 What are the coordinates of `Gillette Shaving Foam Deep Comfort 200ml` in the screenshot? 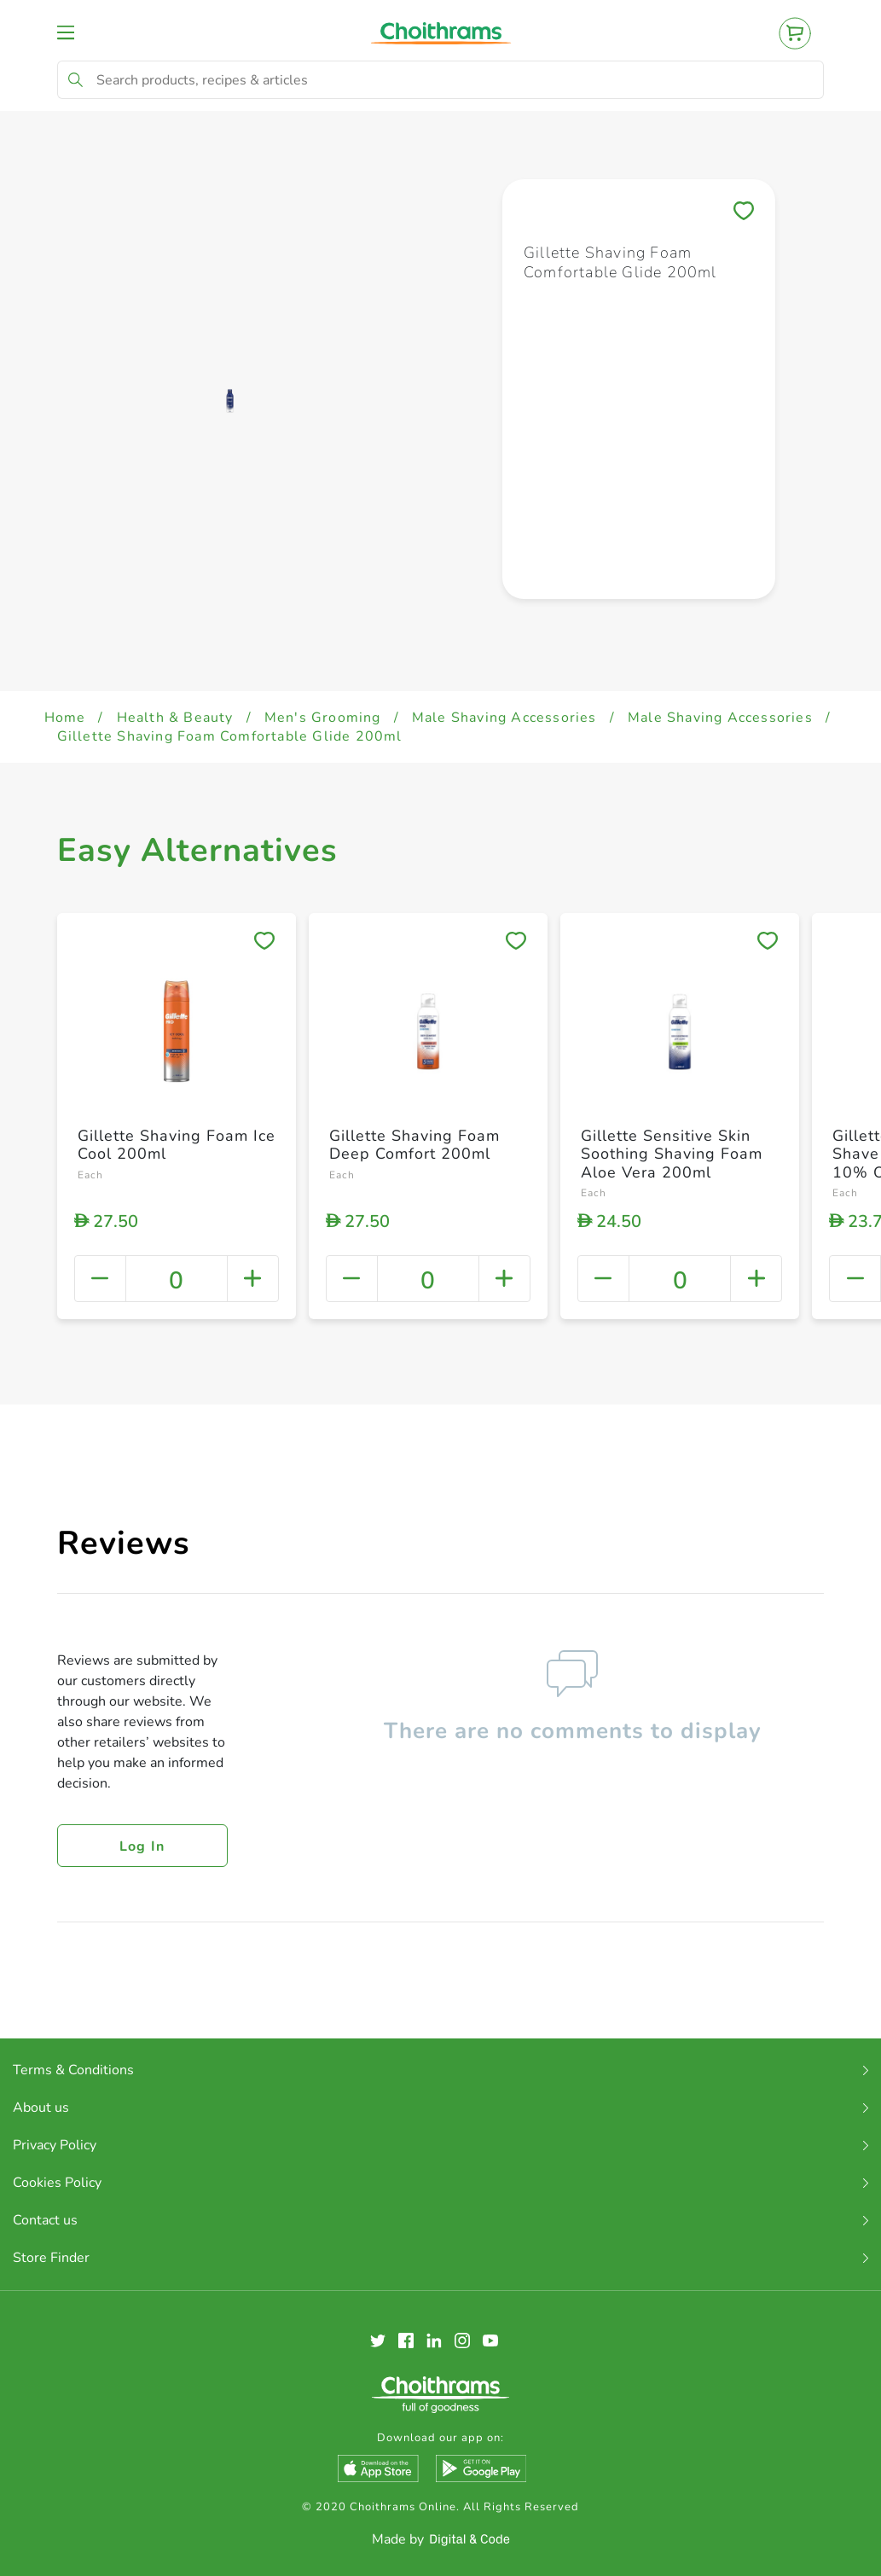 It's located at (414, 1145).